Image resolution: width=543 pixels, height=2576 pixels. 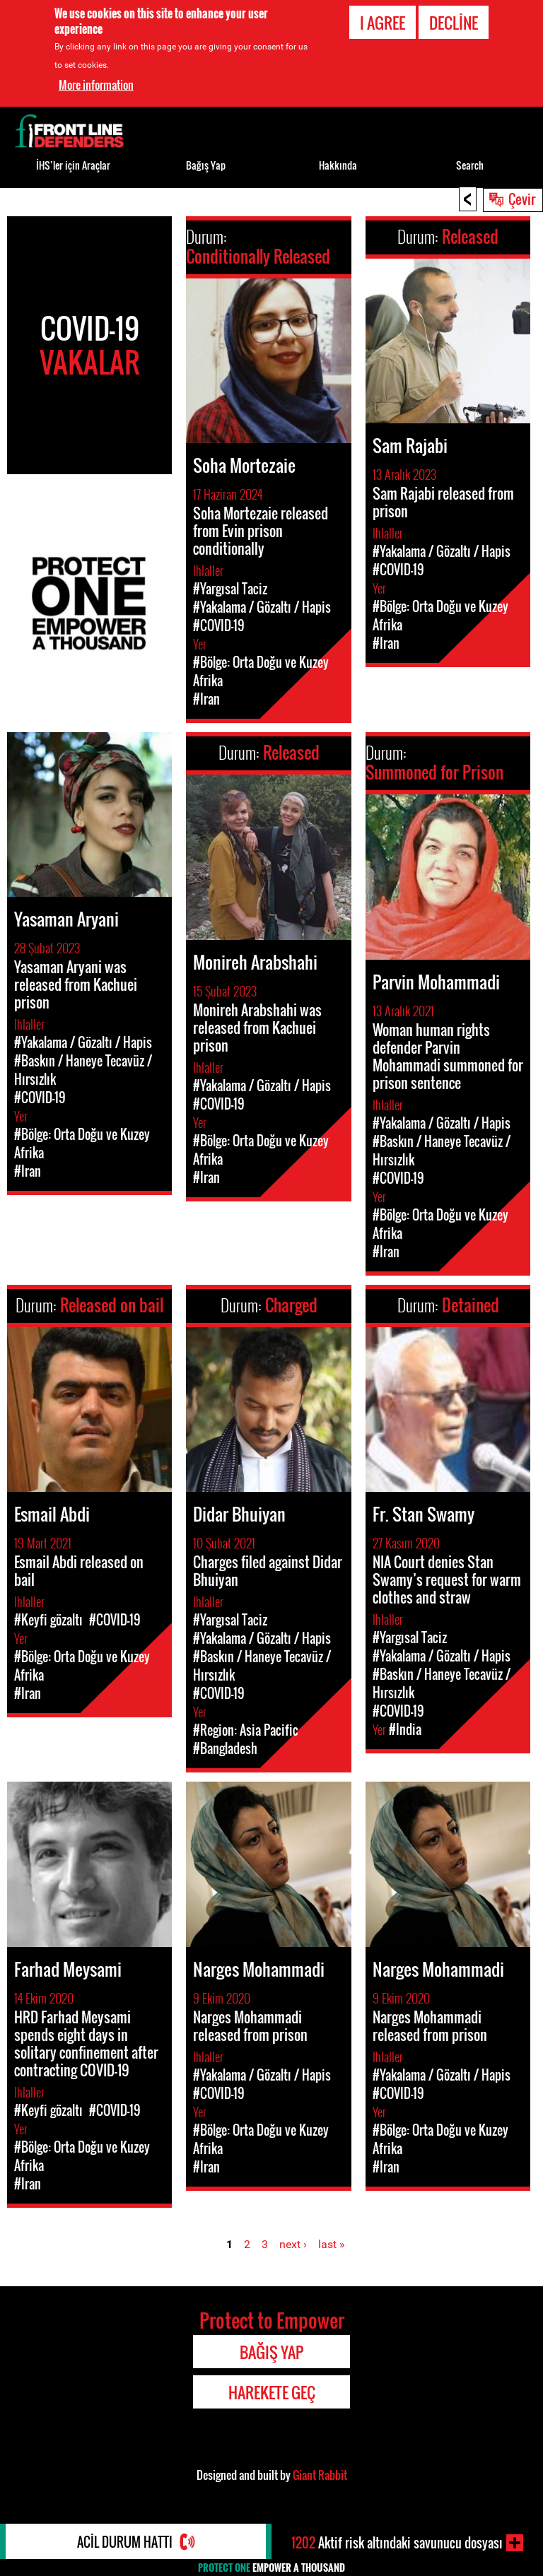 I want to click on Hakkında, so click(x=338, y=165).